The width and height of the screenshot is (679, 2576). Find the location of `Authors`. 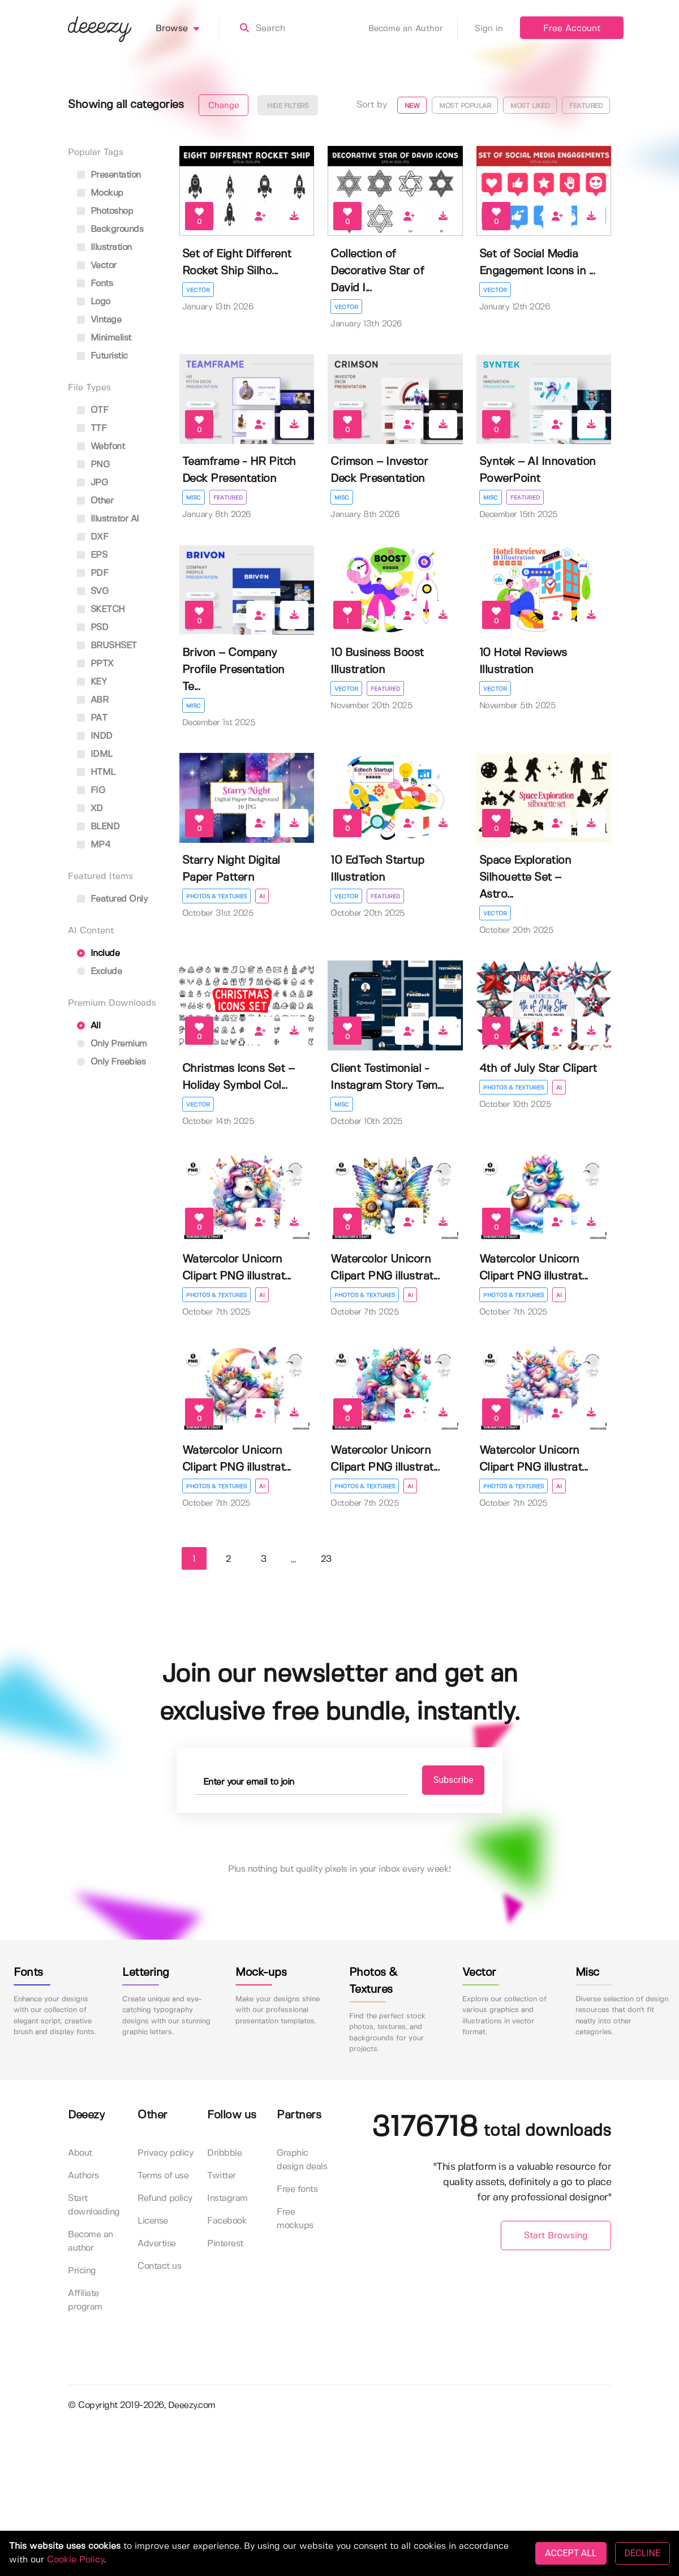

Authors is located at coordinates (83, 2176).